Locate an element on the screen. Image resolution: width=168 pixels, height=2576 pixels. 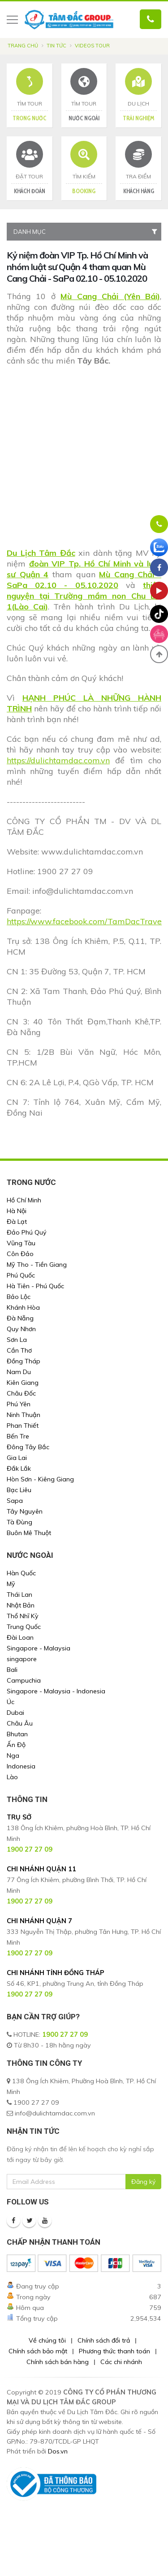
Đông Tây Bắc is located at coordinates (28, 1447).